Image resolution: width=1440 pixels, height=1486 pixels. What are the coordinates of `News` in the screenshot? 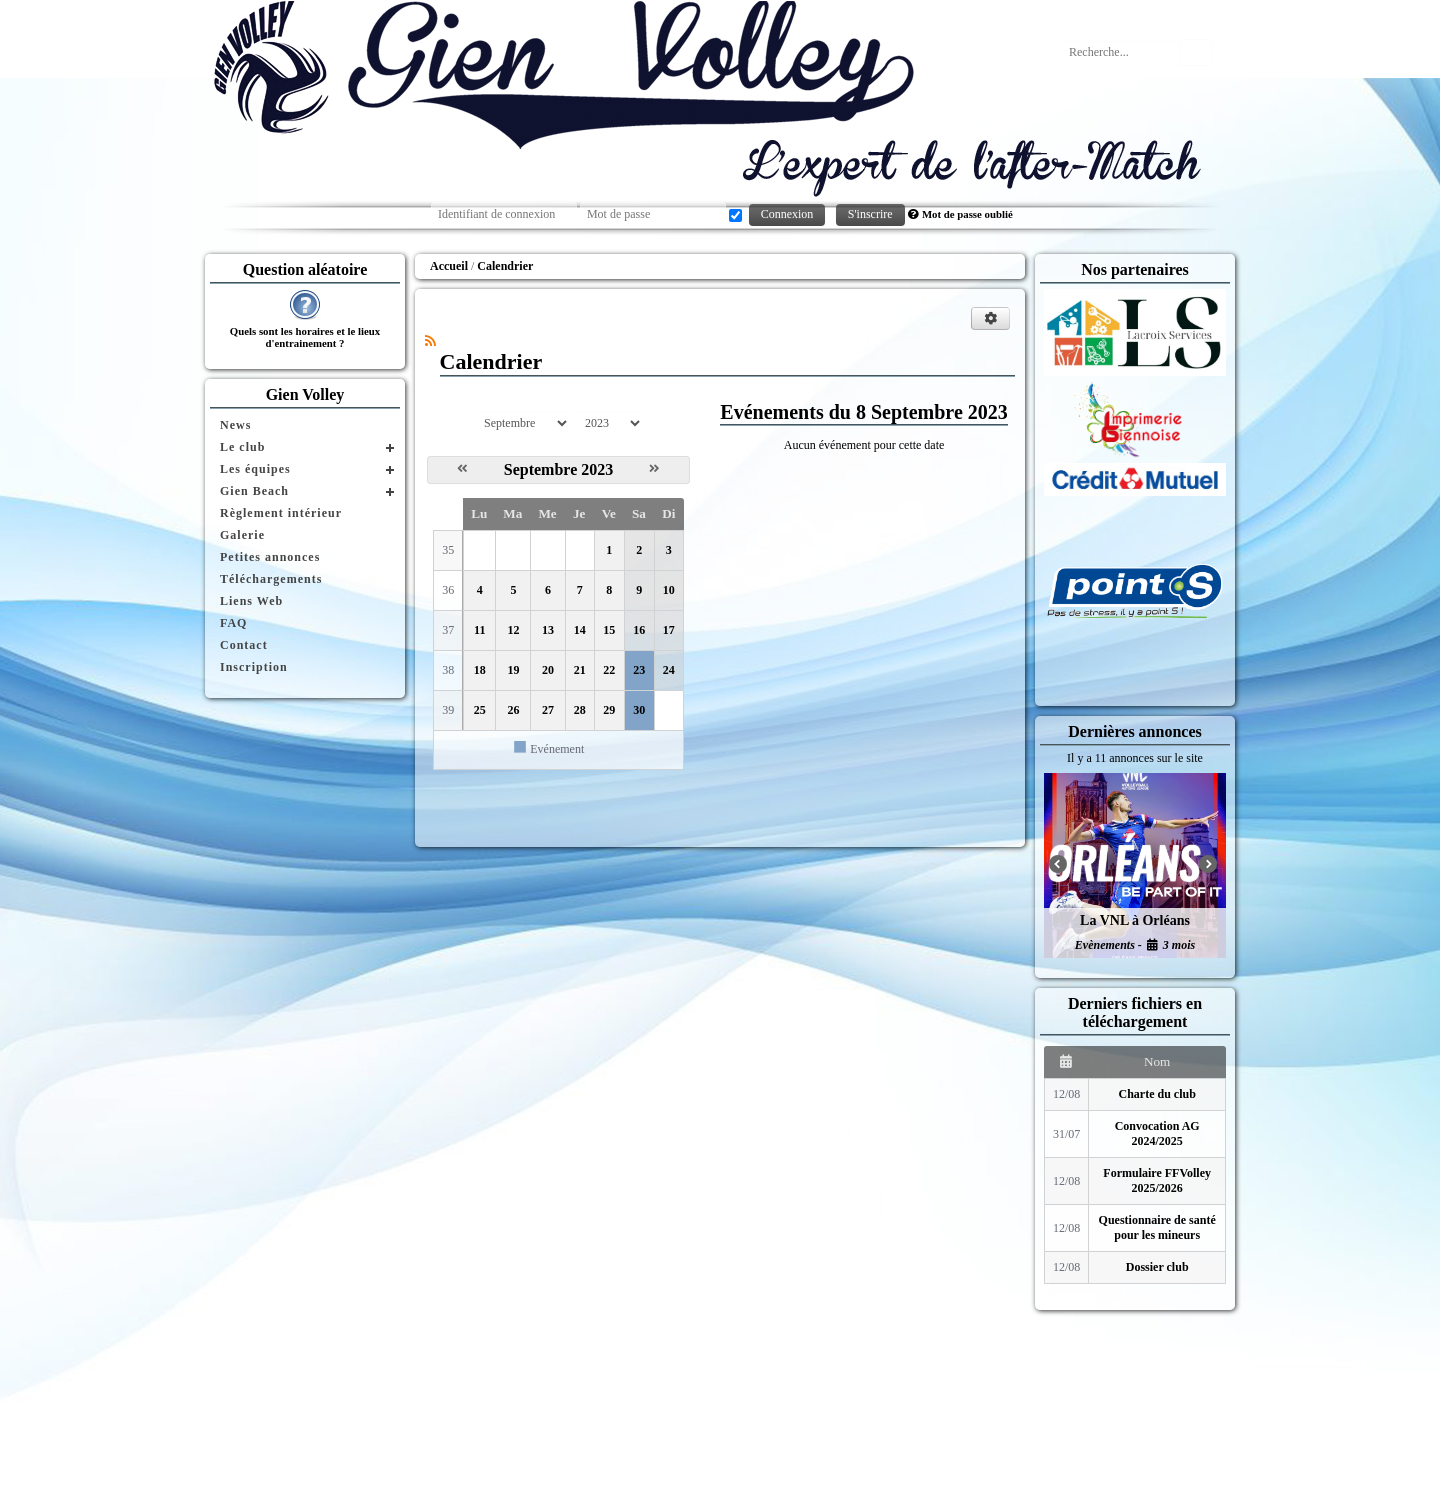 It's located at (235, 425).